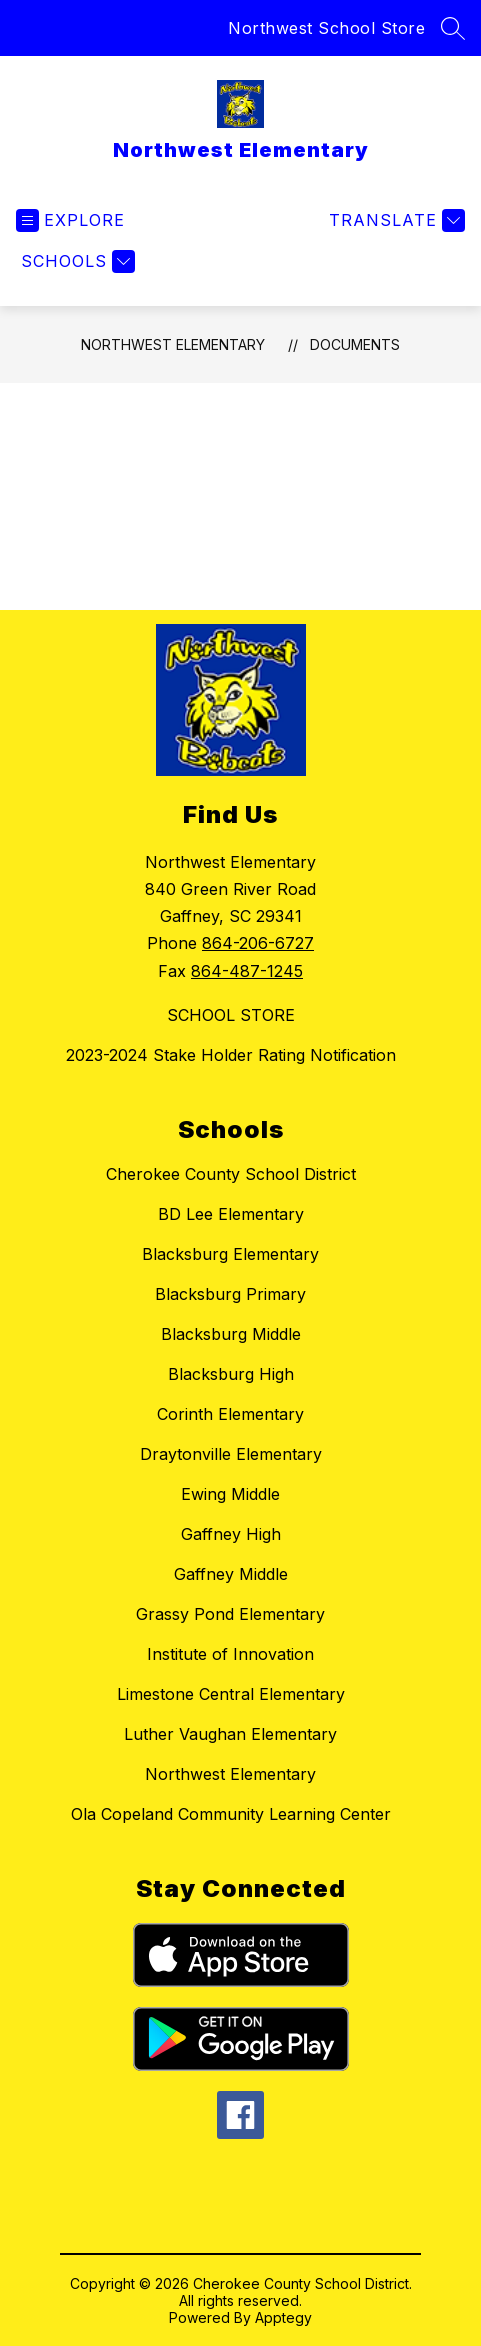 This screenshot has width=481, height=2346. What do you see at coordinates (230, 1414) in the screenshot?
I see `Corinth Elementary` at bounding box center [230, 1414].